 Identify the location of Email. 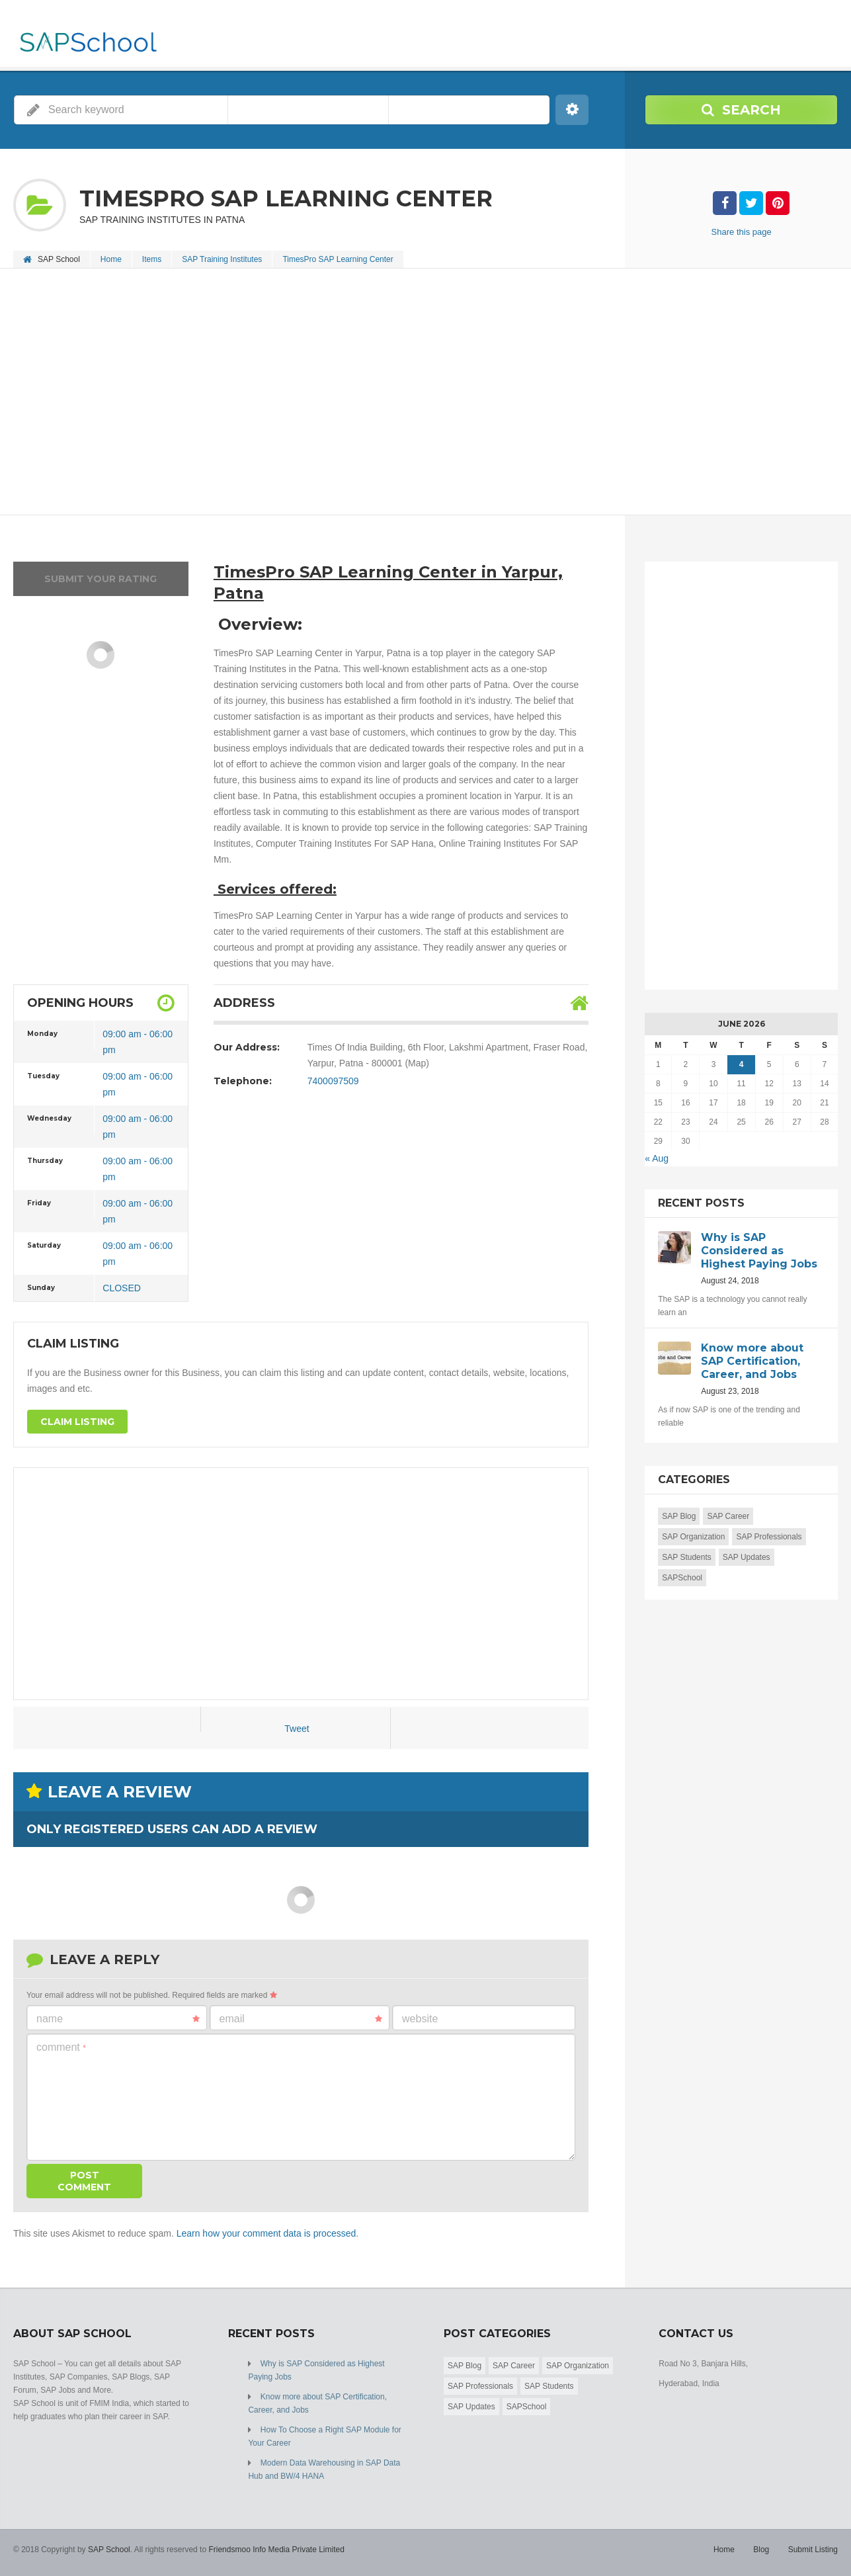
(301, 2019).